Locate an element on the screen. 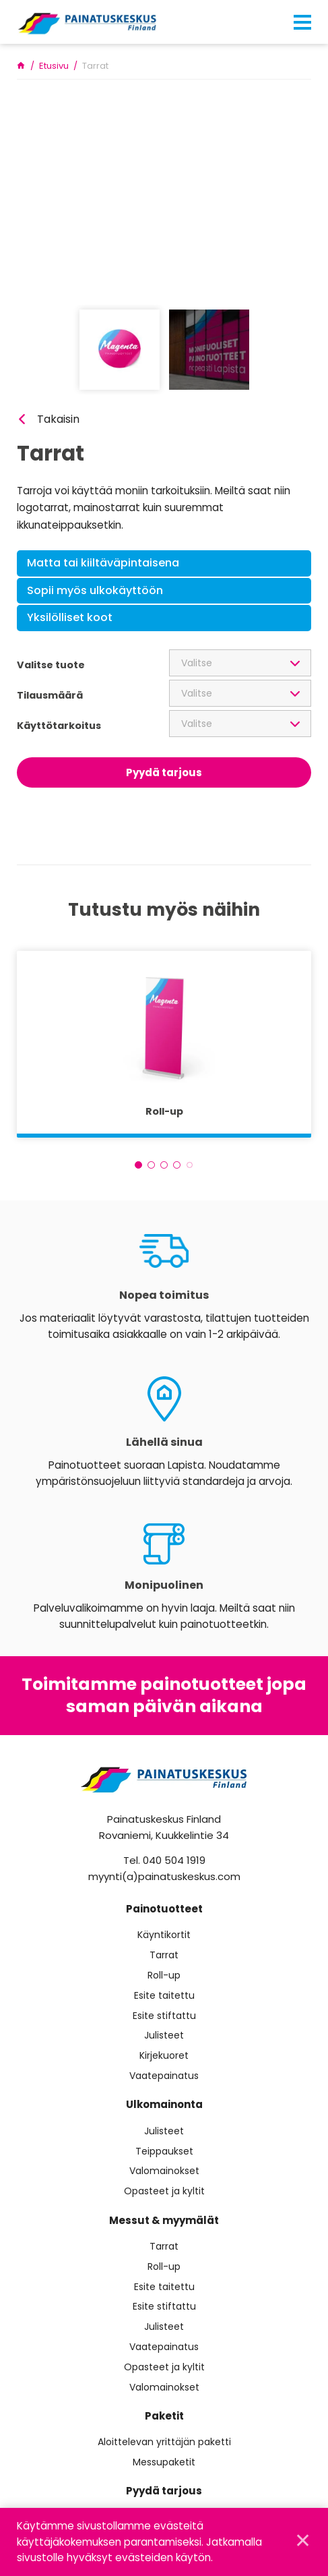  Paketit is located at coordinates (164, 2416).